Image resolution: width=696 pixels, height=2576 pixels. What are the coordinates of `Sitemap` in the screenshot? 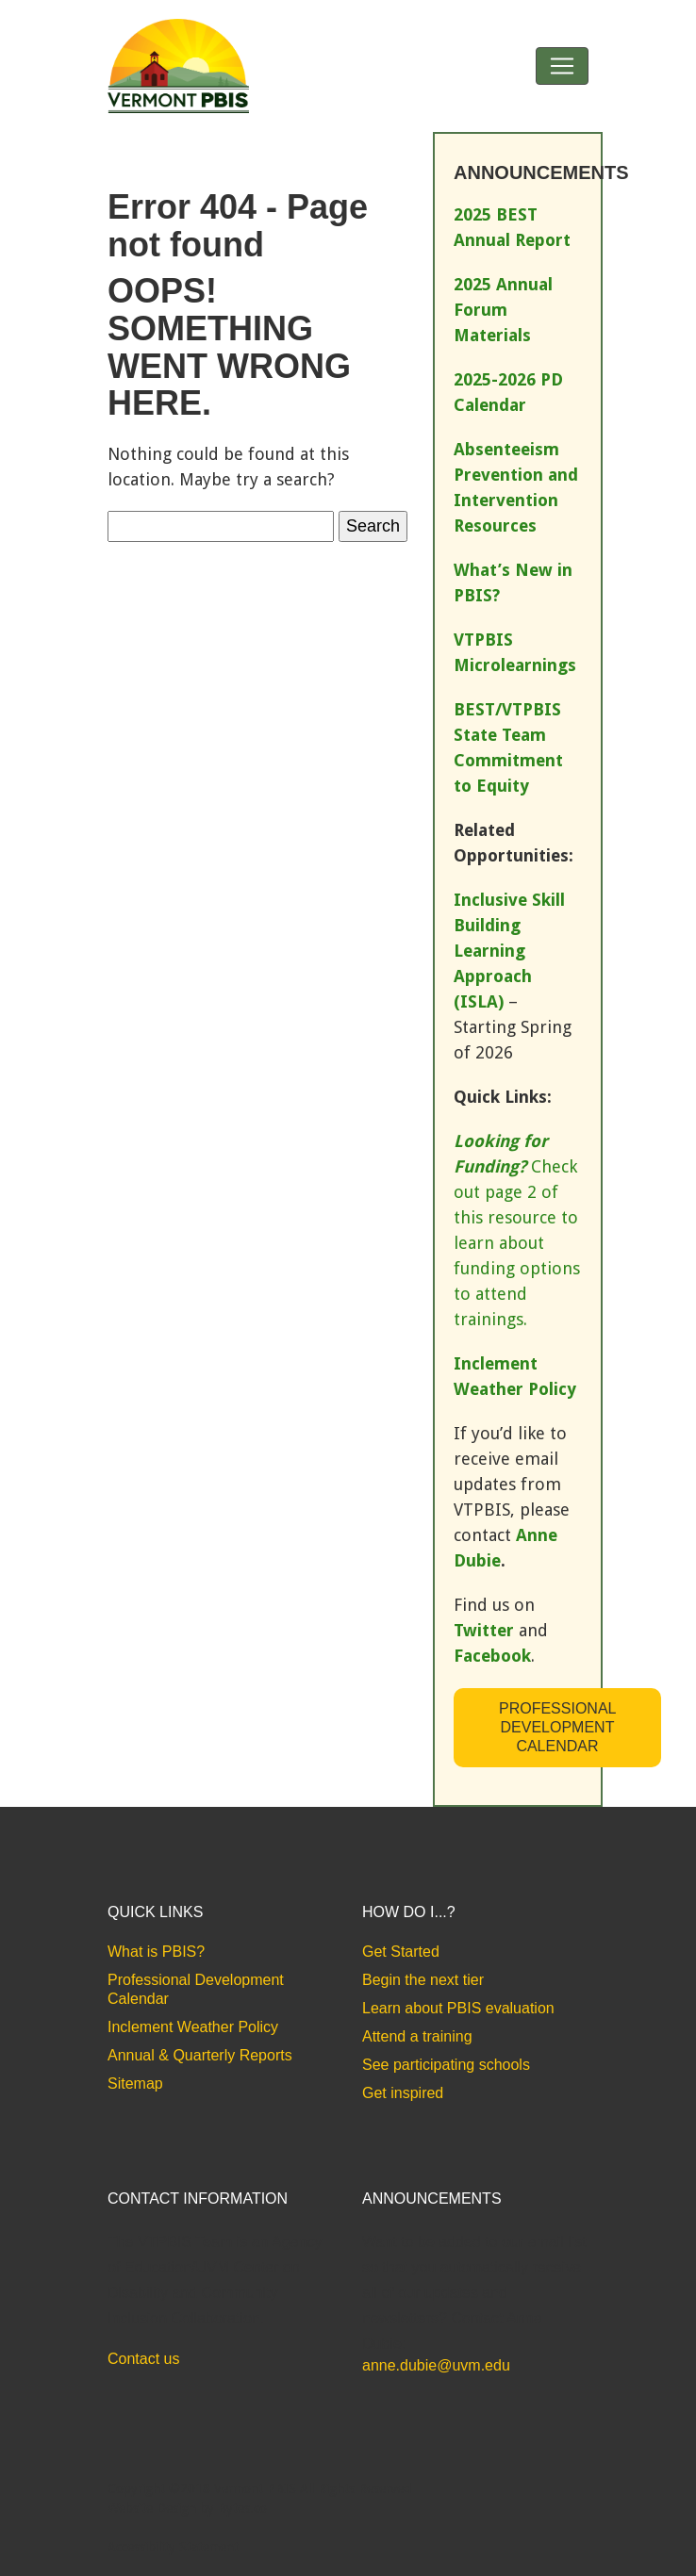 It's located at (135, 2084).